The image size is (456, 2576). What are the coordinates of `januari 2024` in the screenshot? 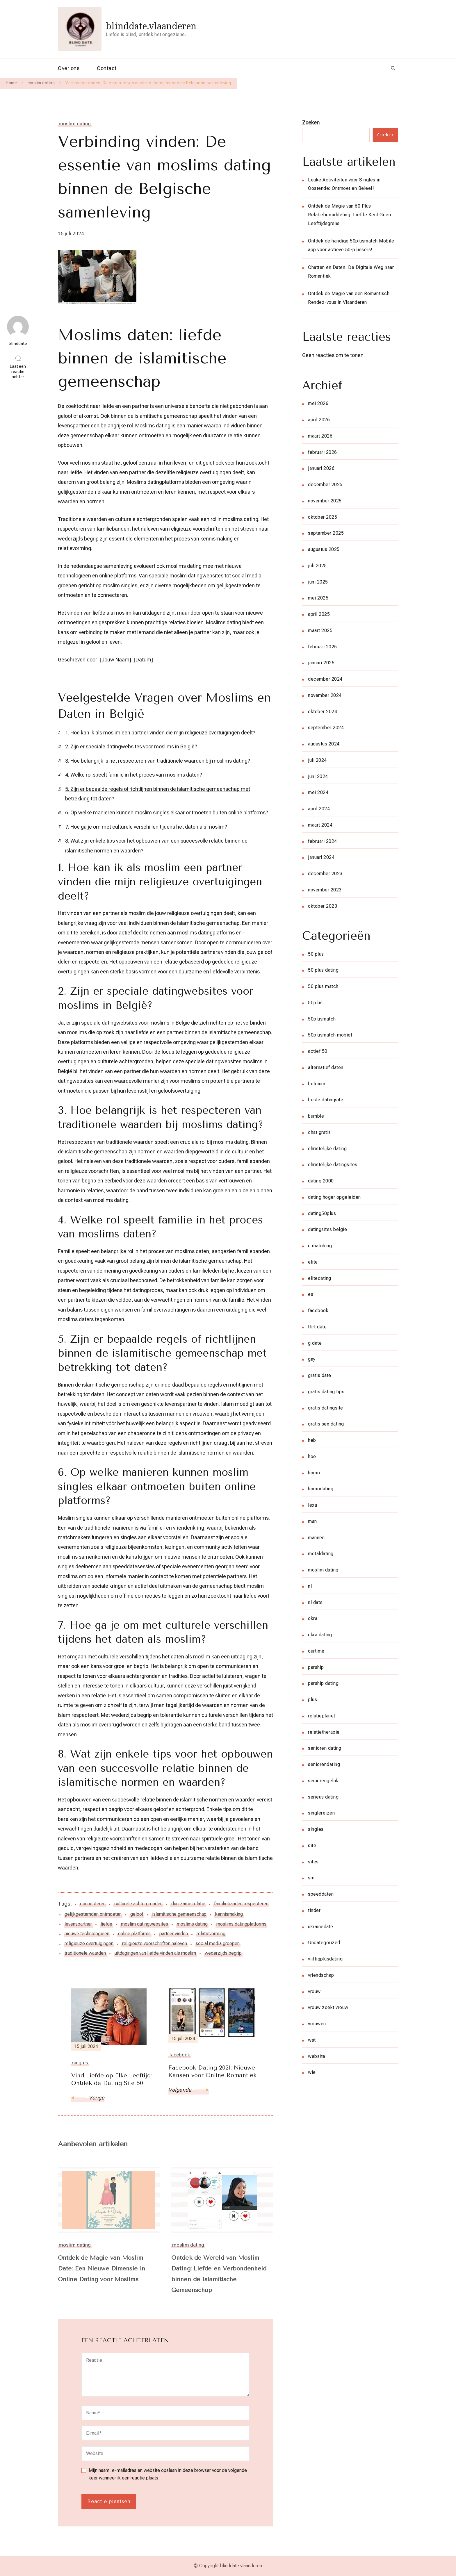 It's located at (321, 857).